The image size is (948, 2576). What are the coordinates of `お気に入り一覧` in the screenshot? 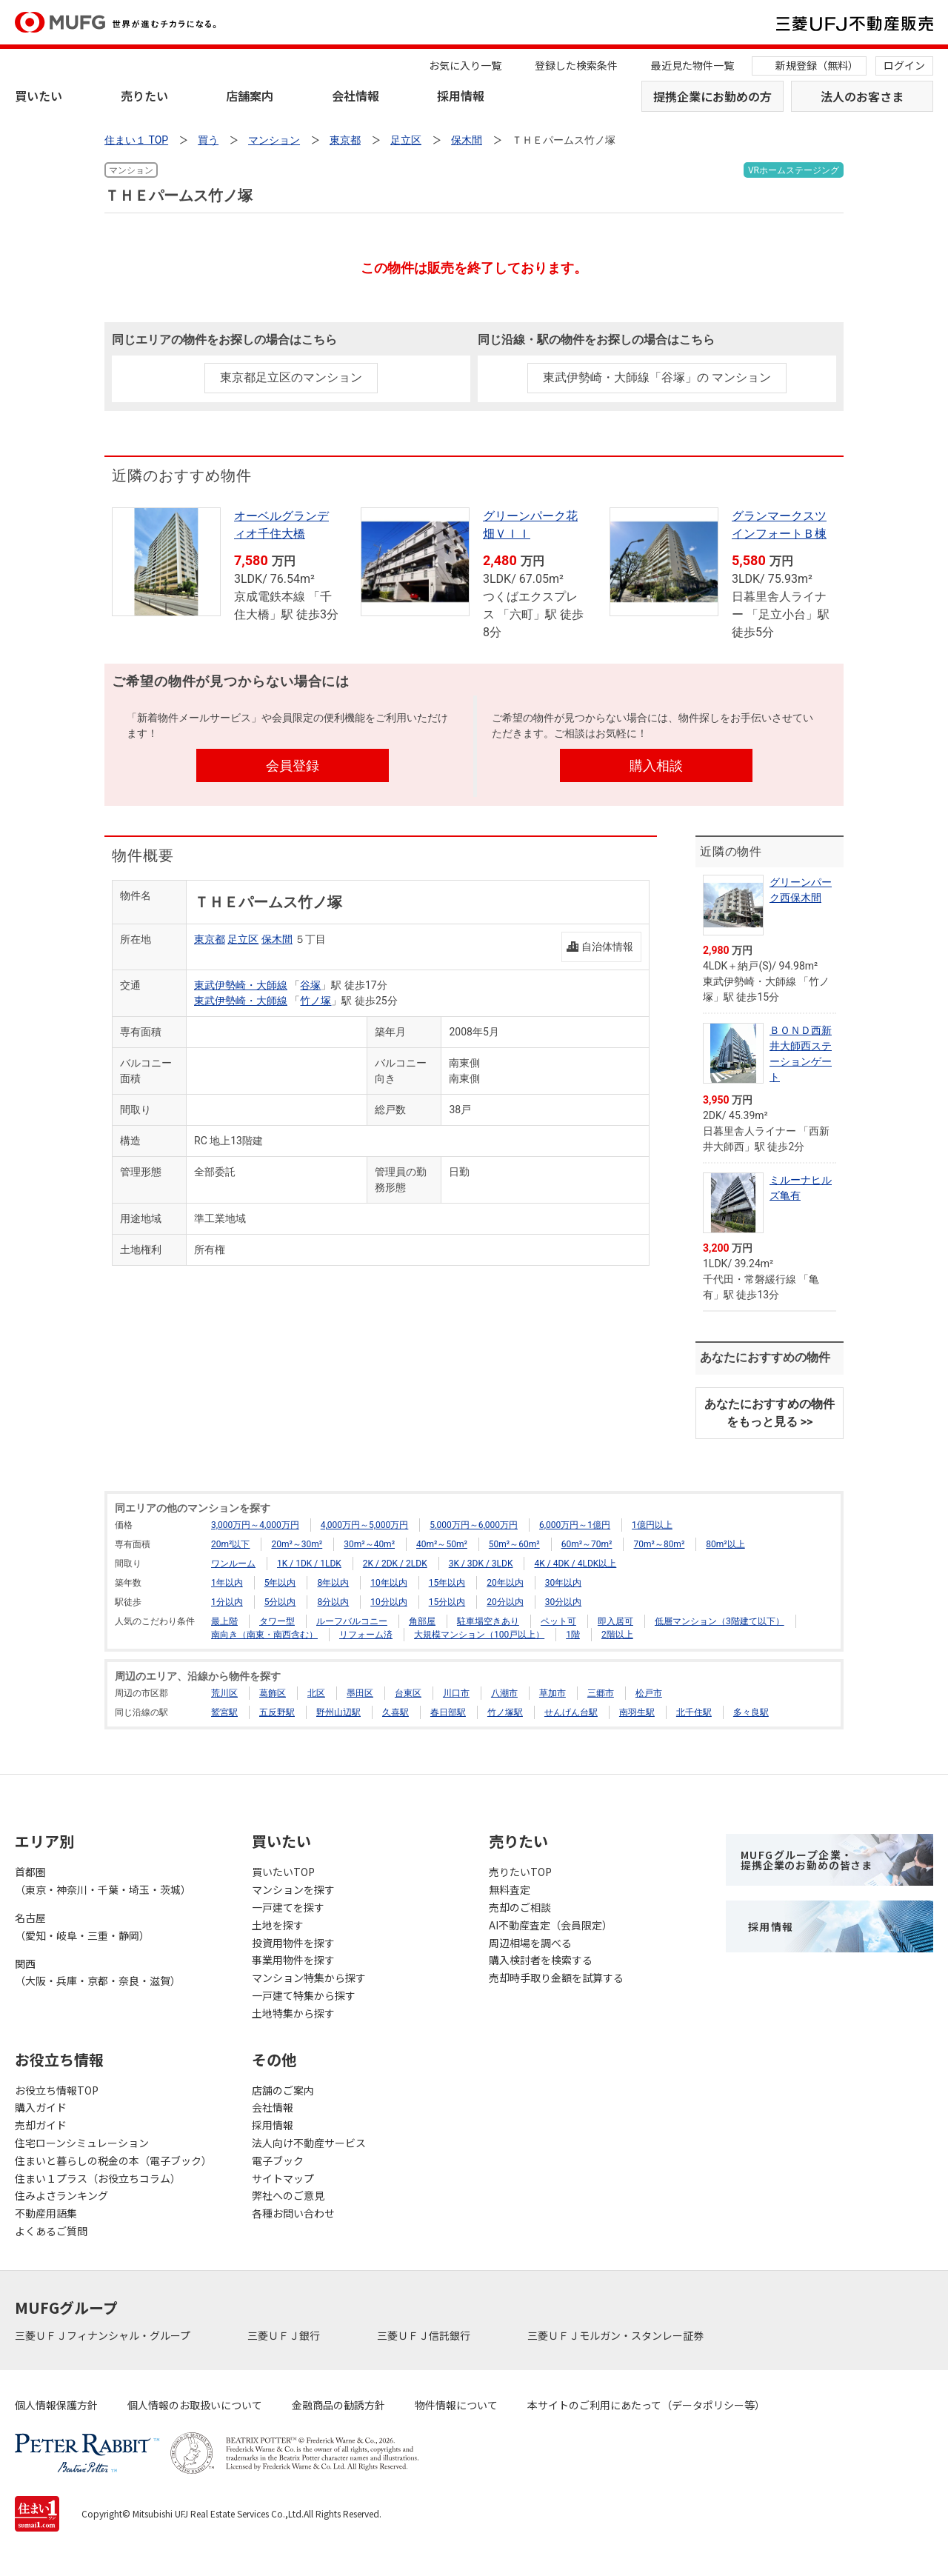 It's located at (465, 65).